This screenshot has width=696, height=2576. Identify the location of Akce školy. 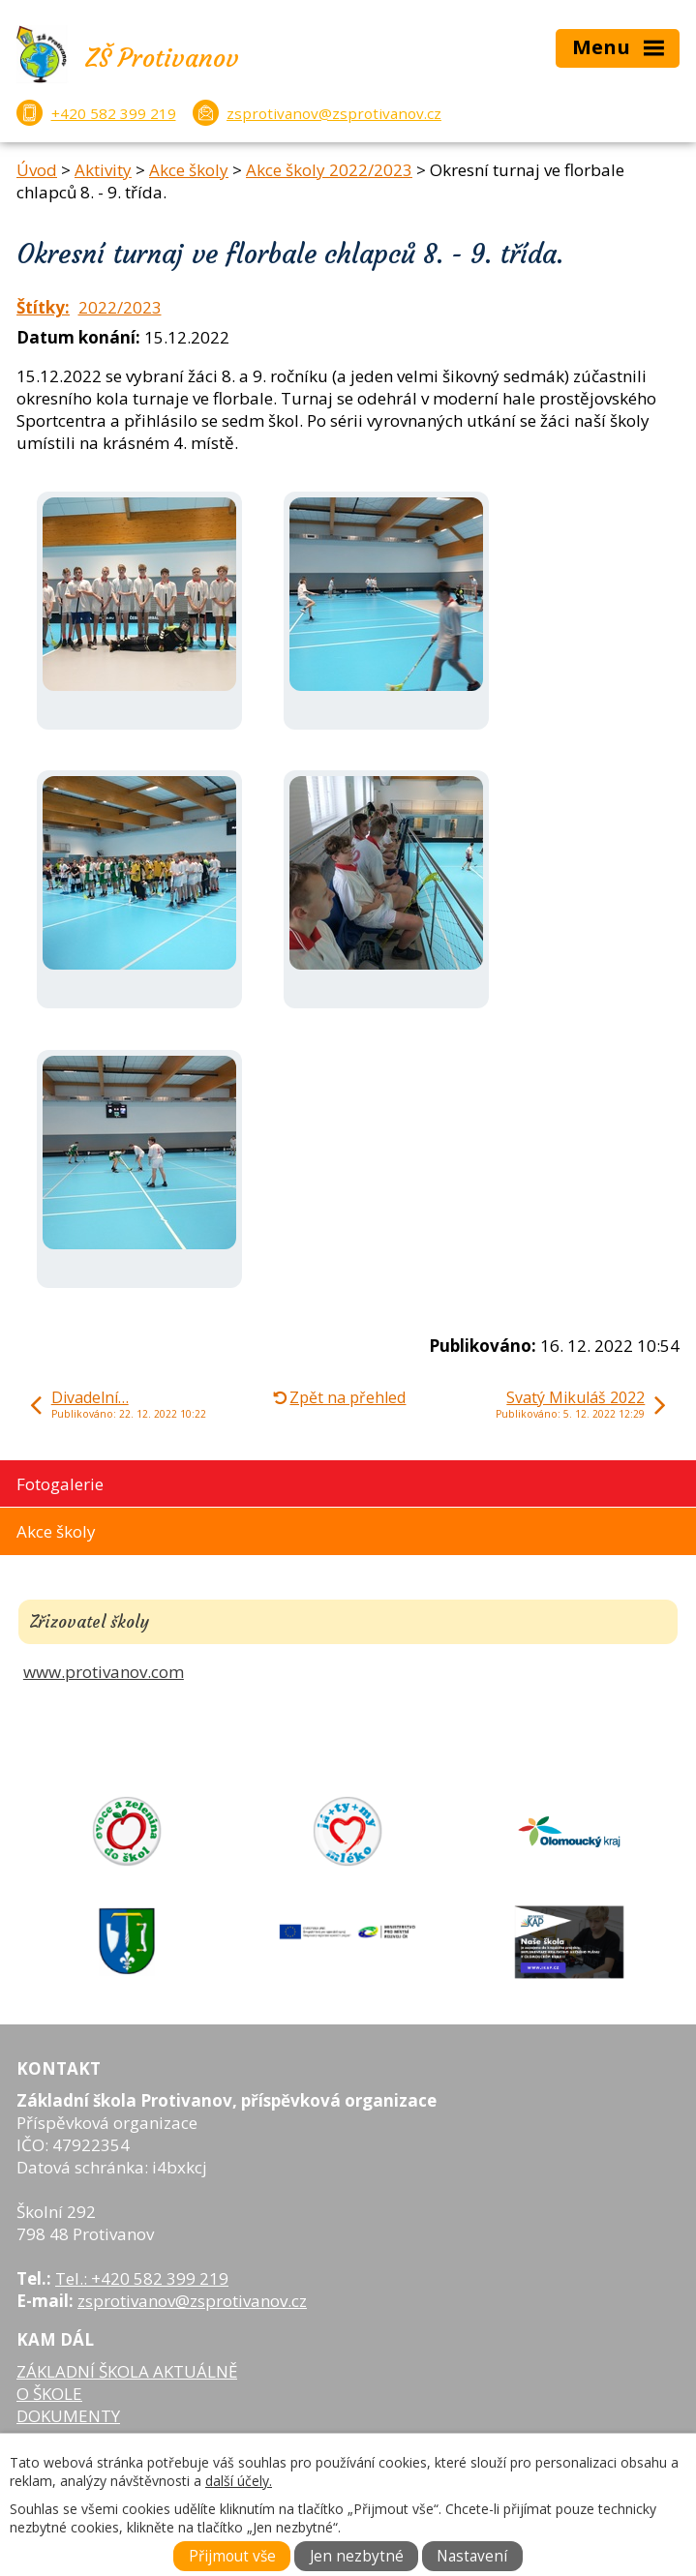
(188, 170).